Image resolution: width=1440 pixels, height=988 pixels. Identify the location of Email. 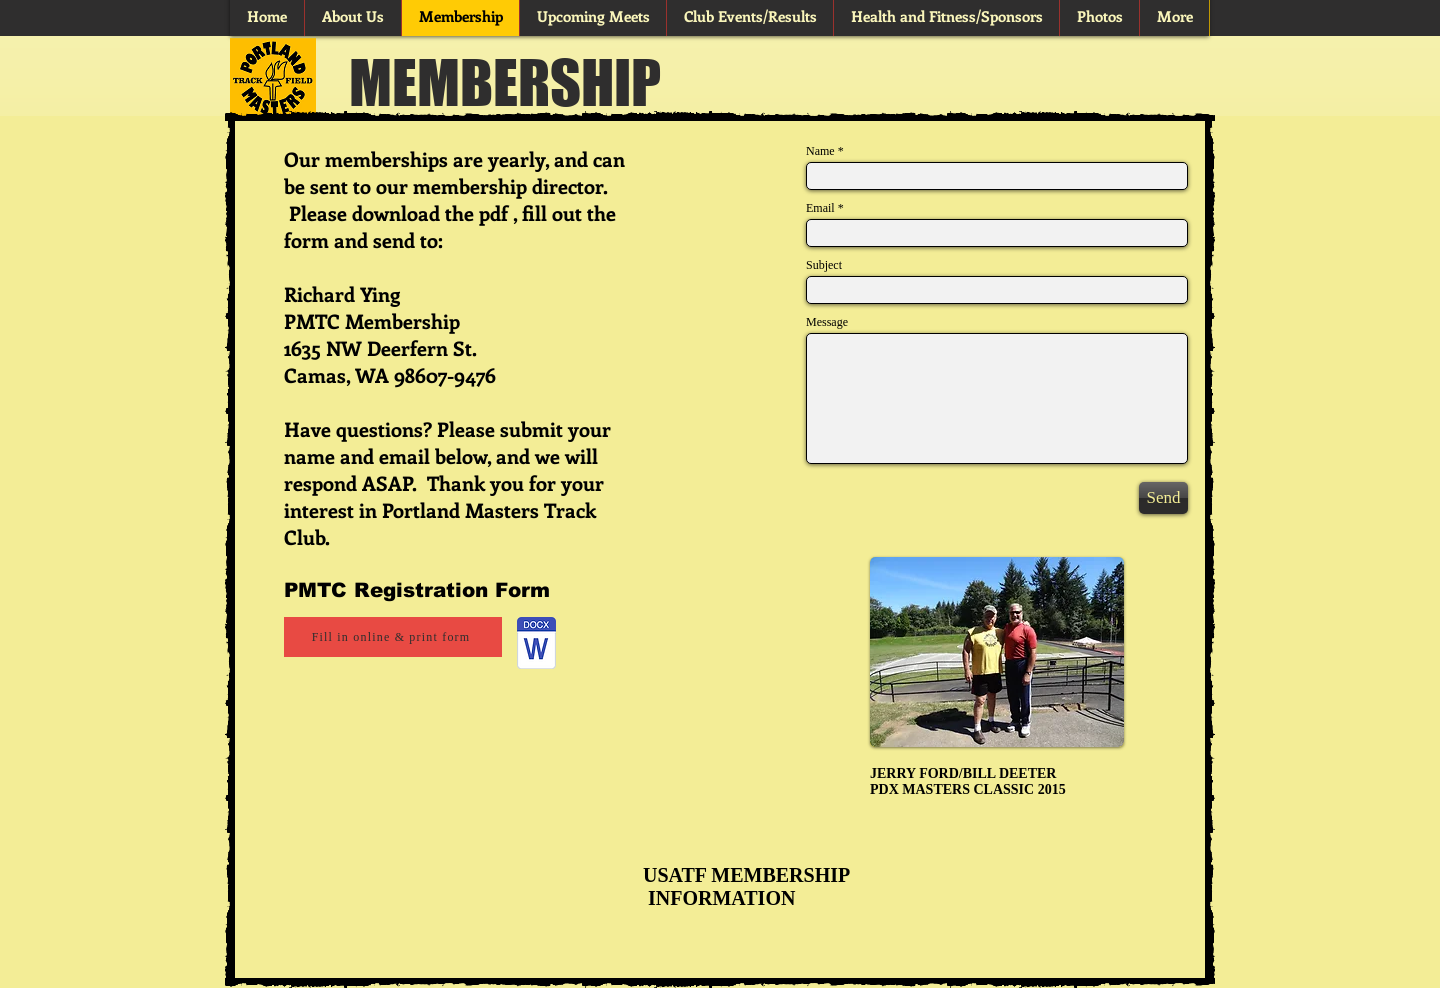
(820, 208).